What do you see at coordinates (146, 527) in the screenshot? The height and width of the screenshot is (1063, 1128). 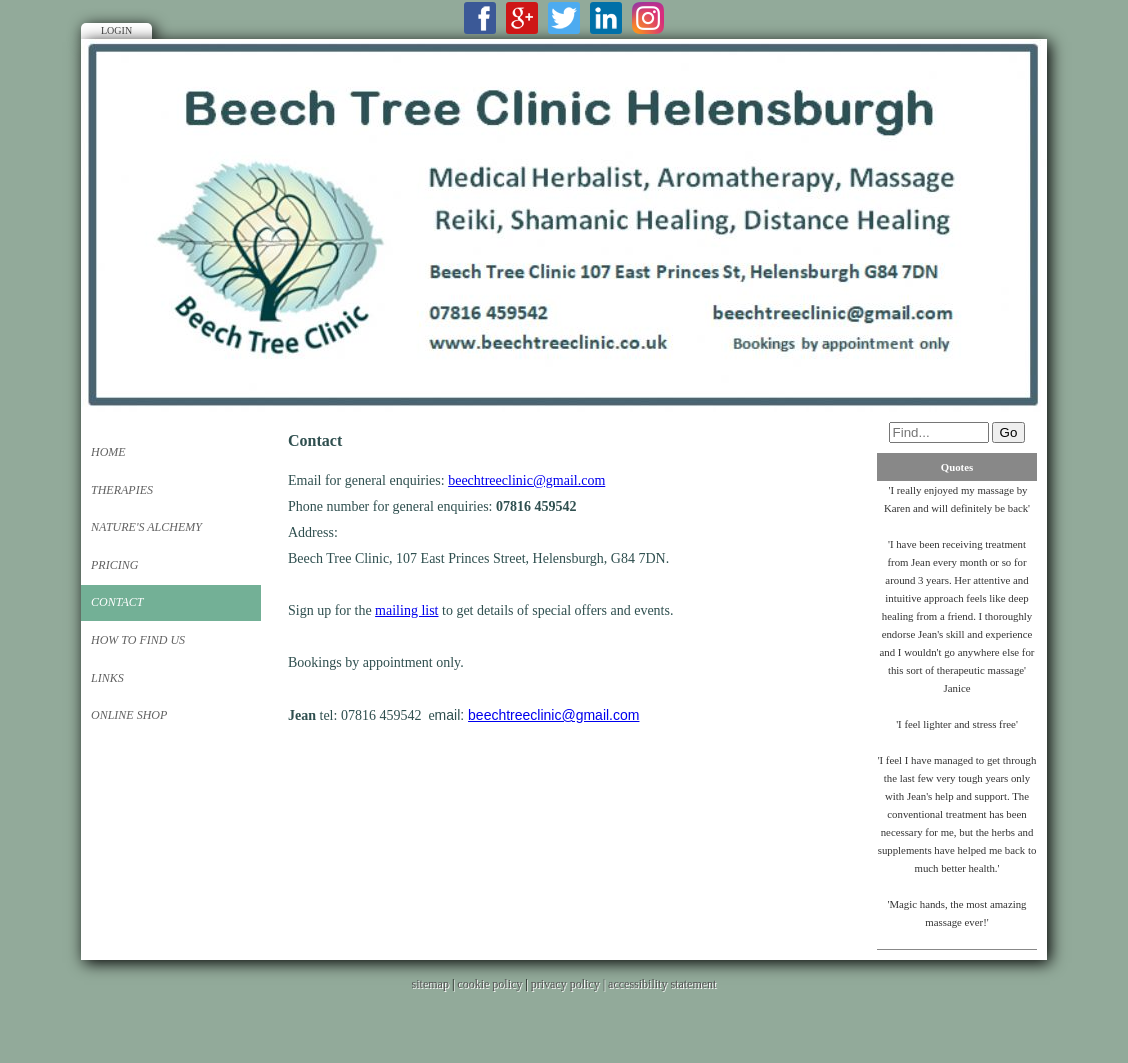 I see `Nature's Alchemy` at bounding box center [146, 527].